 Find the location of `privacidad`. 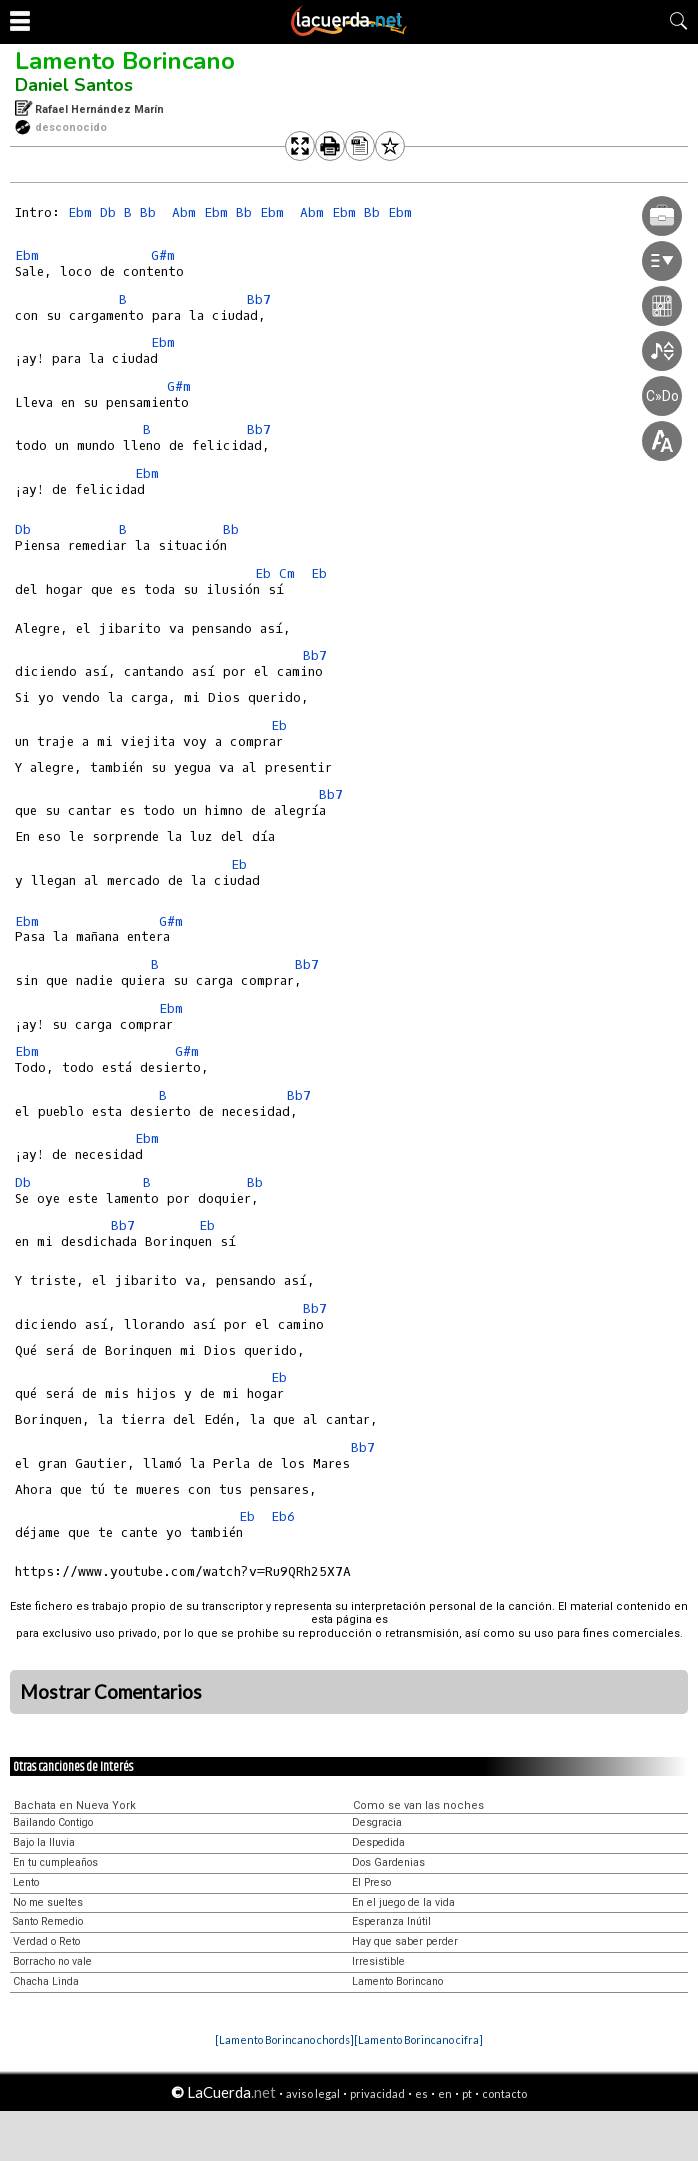

privacidad is located at coordinates (377, 2093).